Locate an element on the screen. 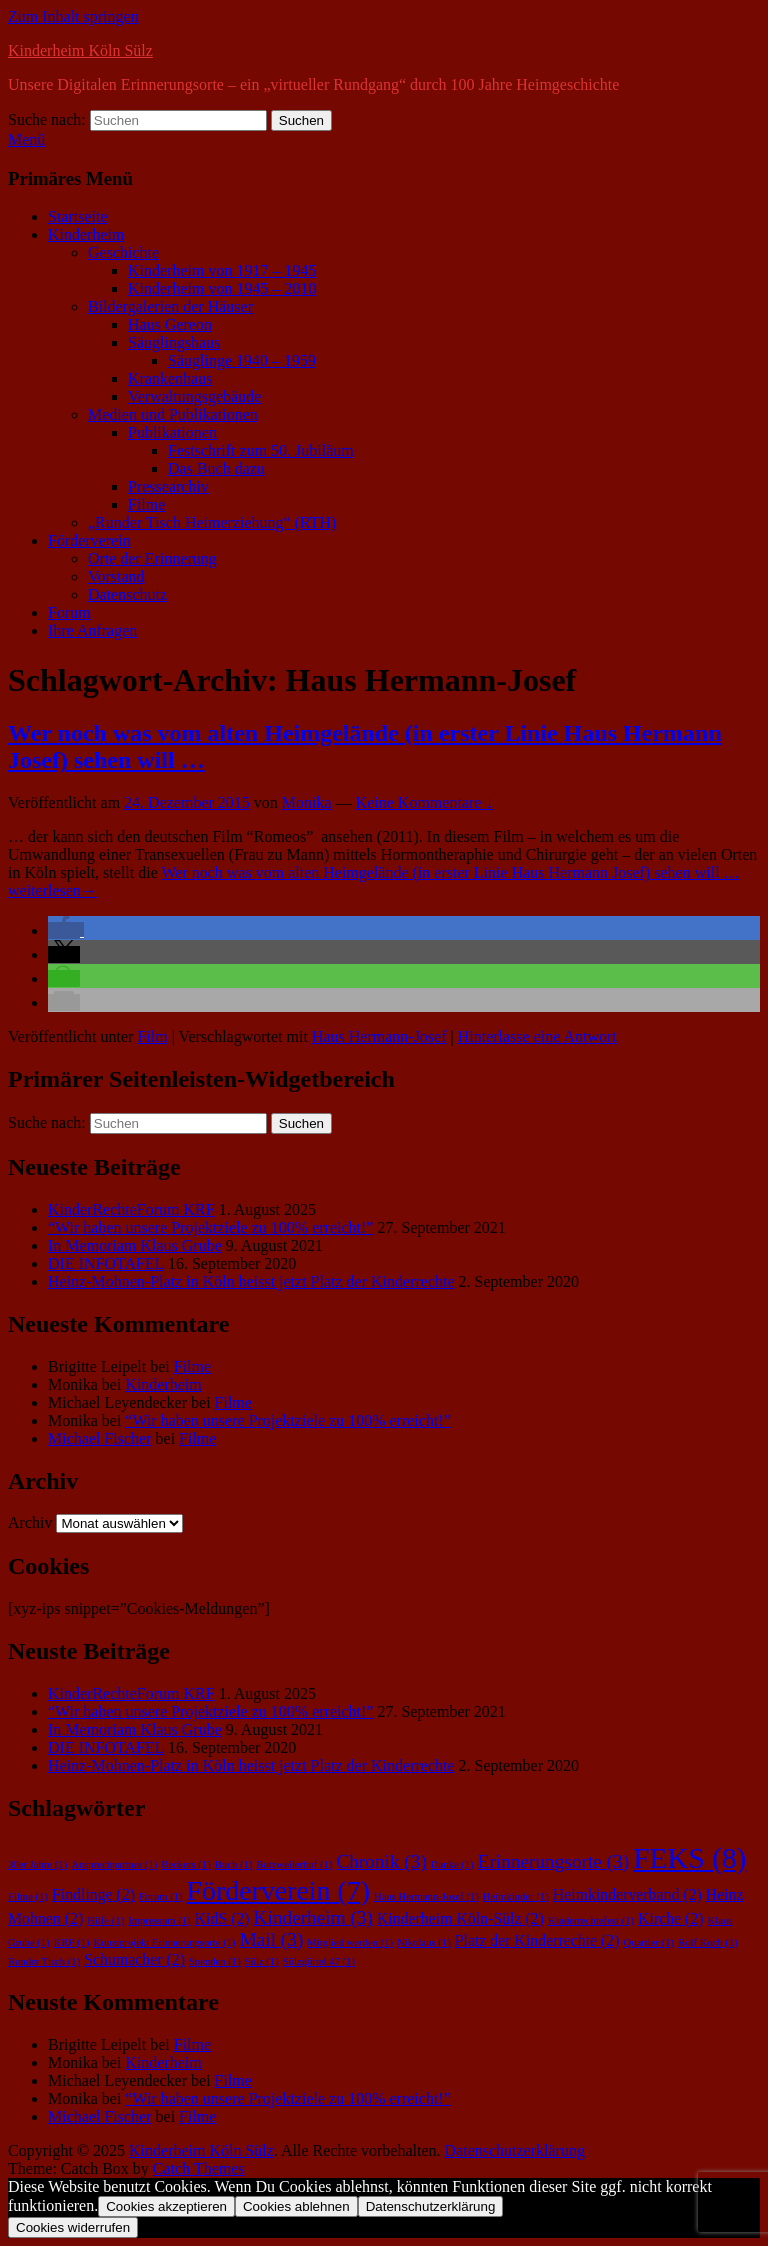  Chronik [Chronik (3 Einträge)] is located at coordinates (381, 1861).